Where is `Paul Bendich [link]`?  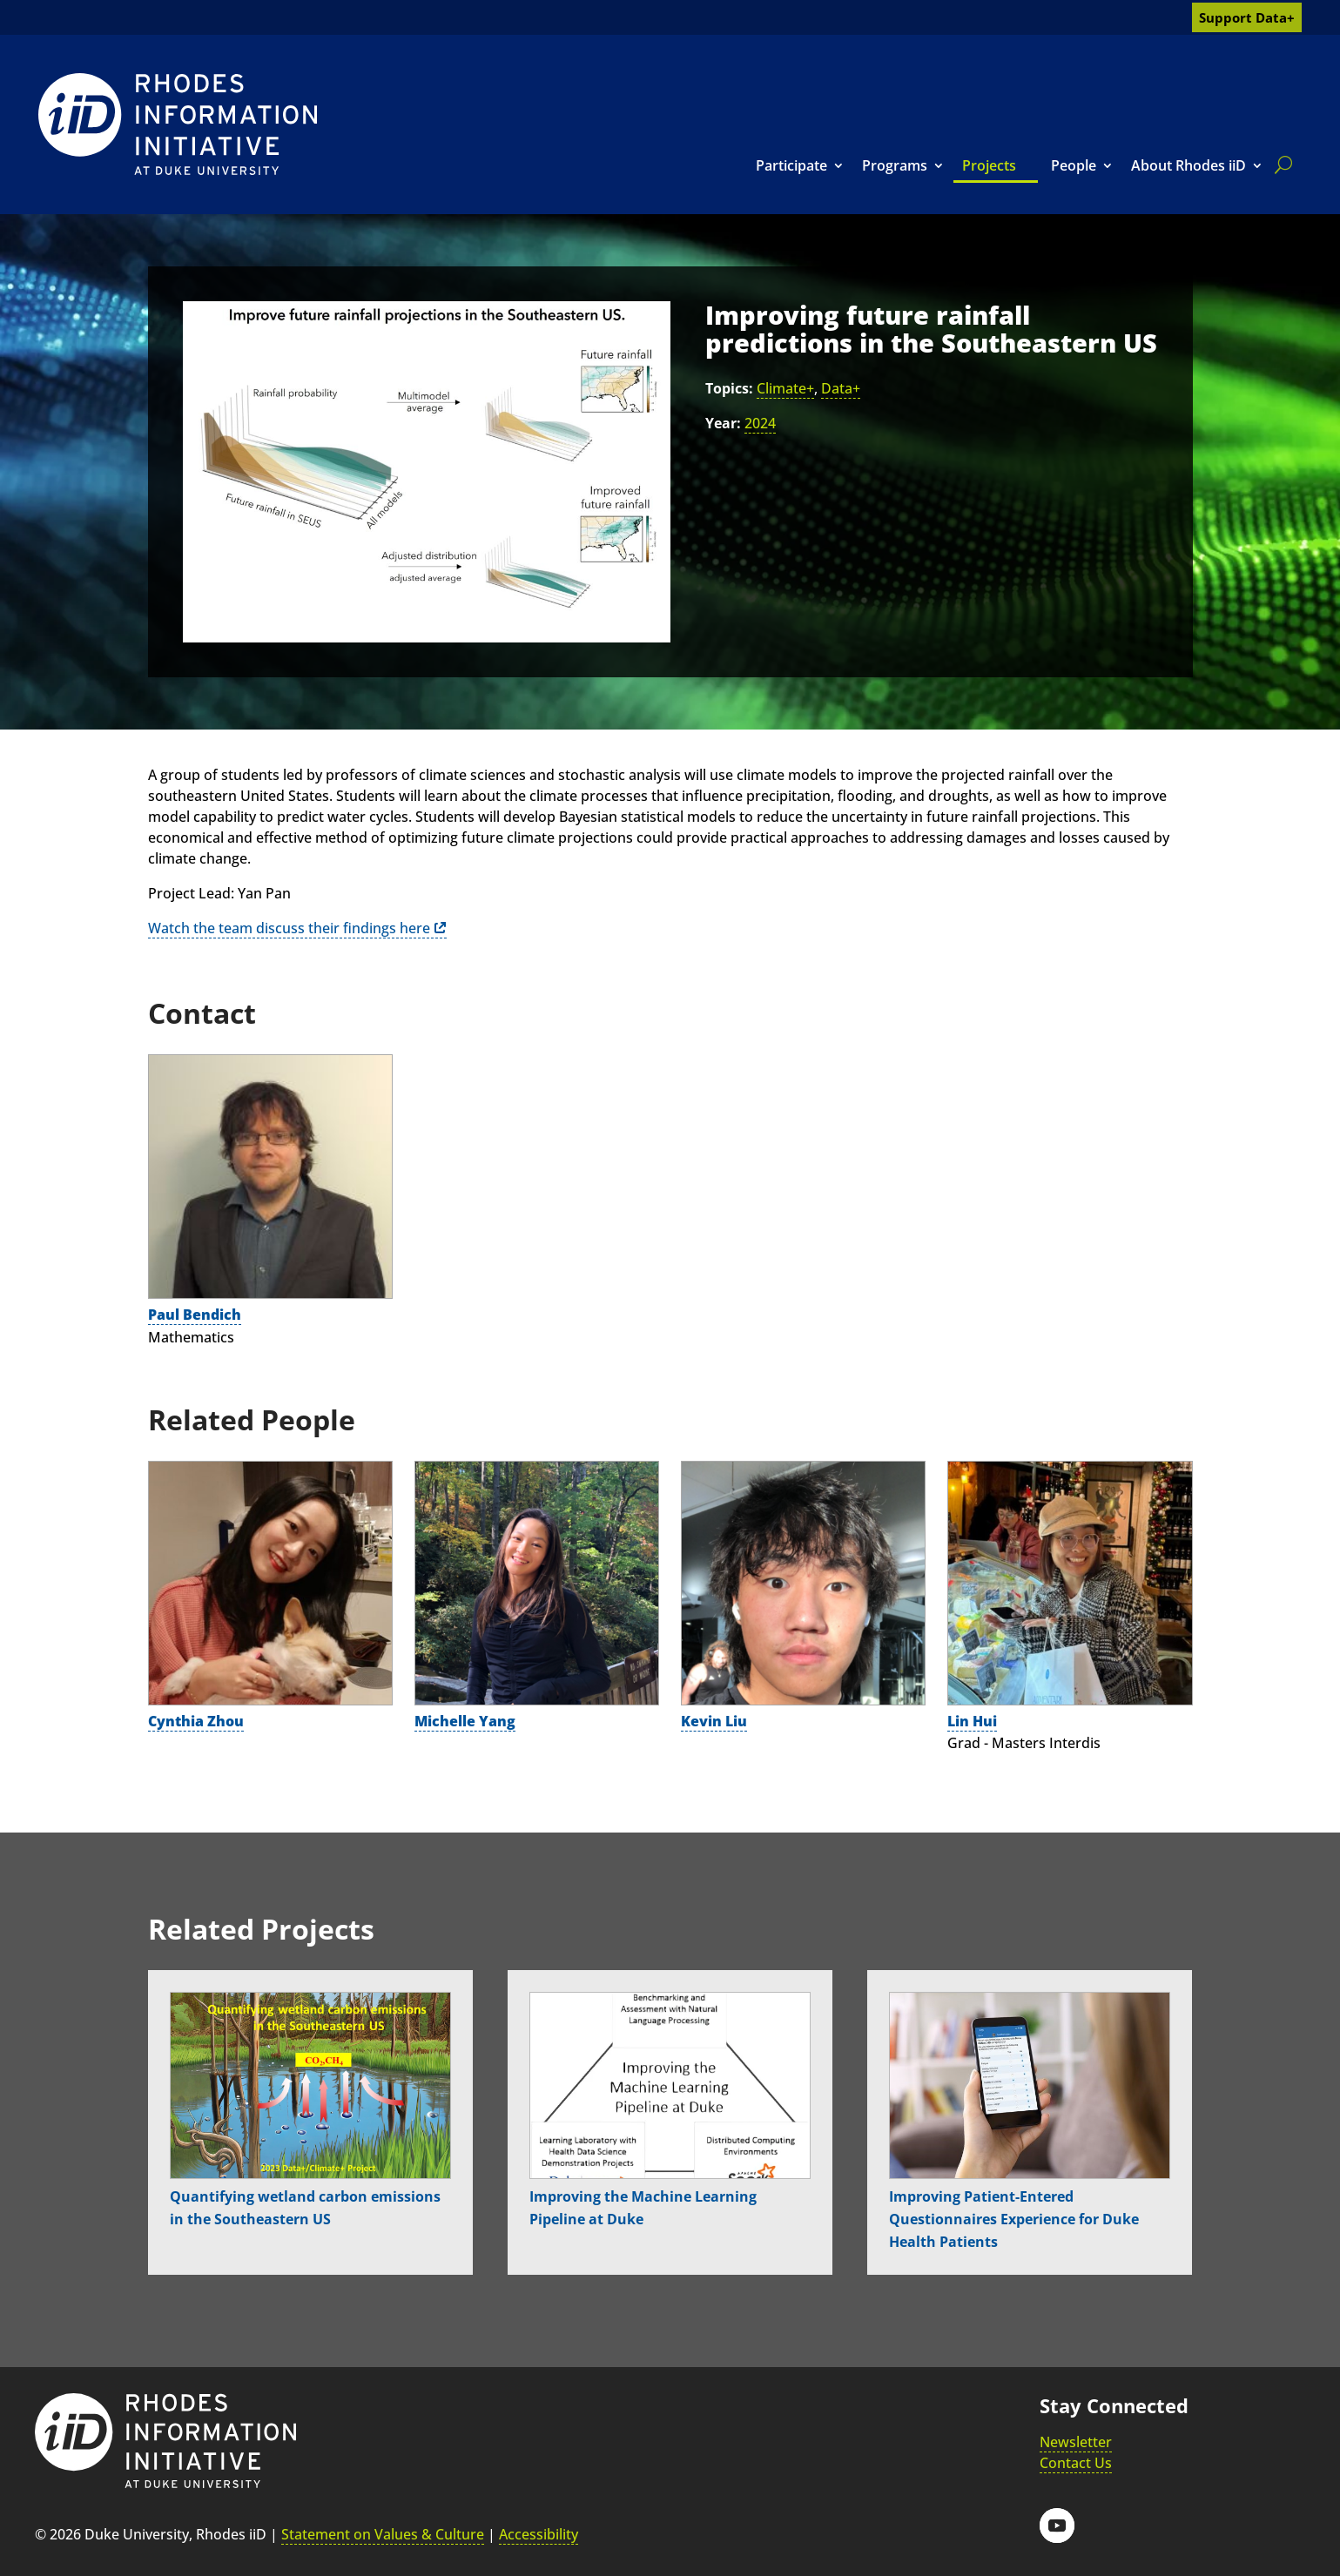 Paul Bendich [link] is located at coordinates (194, 1314).